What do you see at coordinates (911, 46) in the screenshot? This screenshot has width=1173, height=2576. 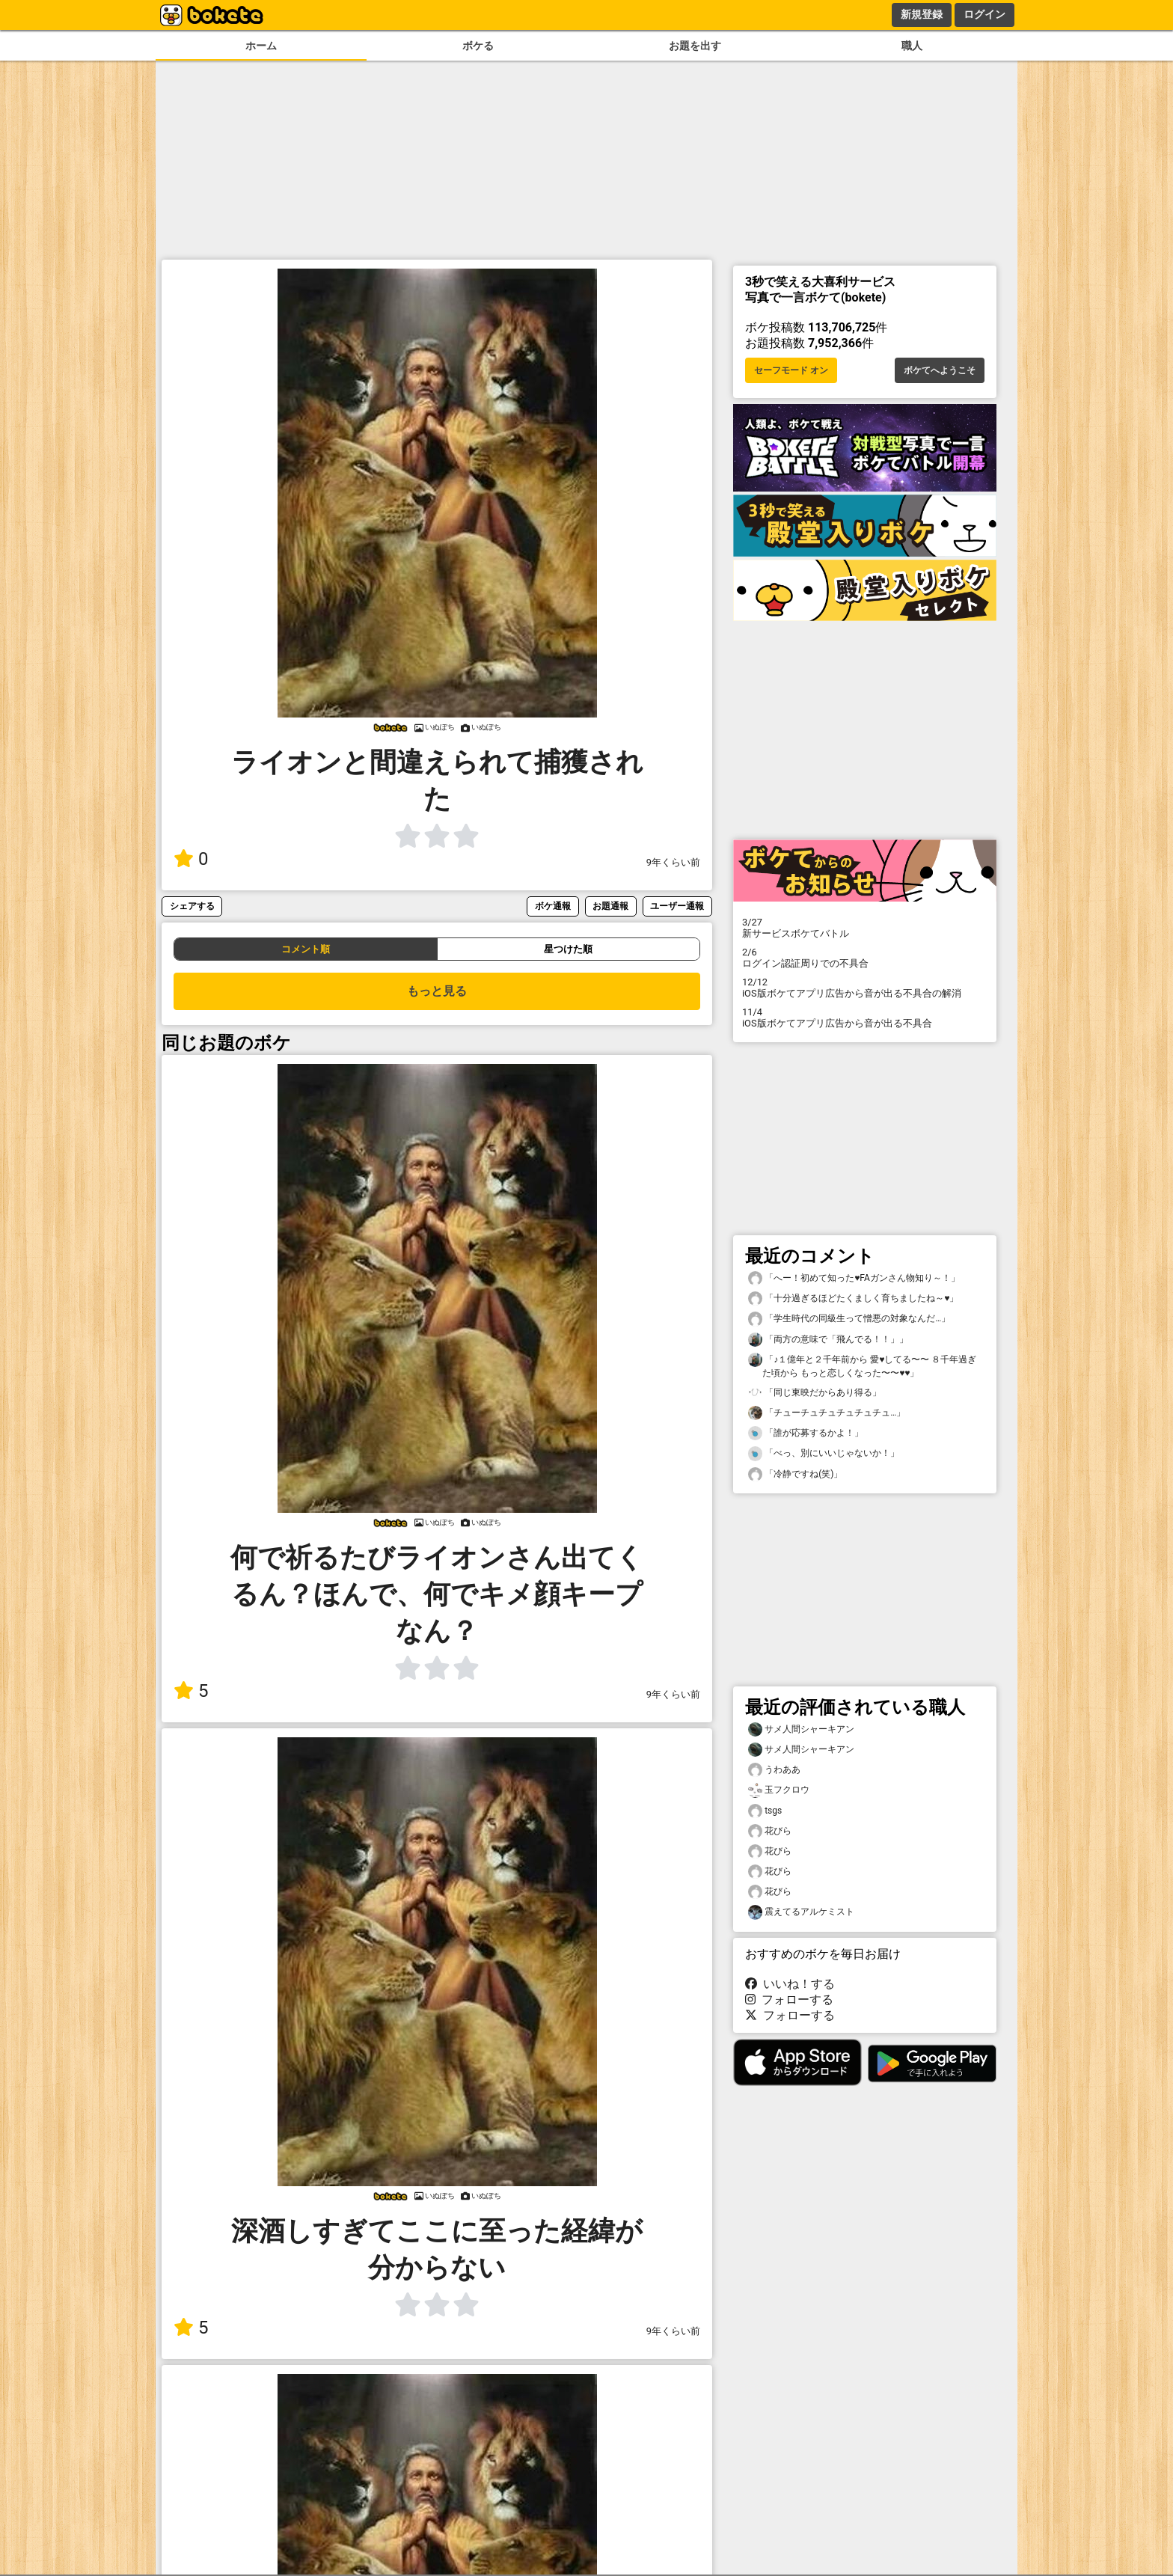 I see `職人` at bounding box center [911, 46].